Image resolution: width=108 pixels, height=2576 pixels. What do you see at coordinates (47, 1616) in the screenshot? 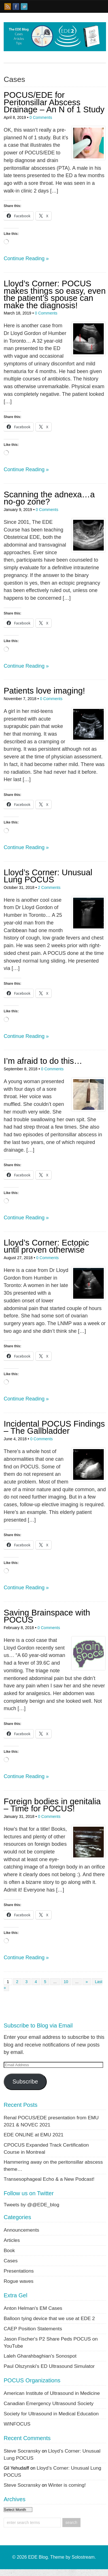
I see `Saving Brainspace with POCUS` at bounding box center [47, 1616].